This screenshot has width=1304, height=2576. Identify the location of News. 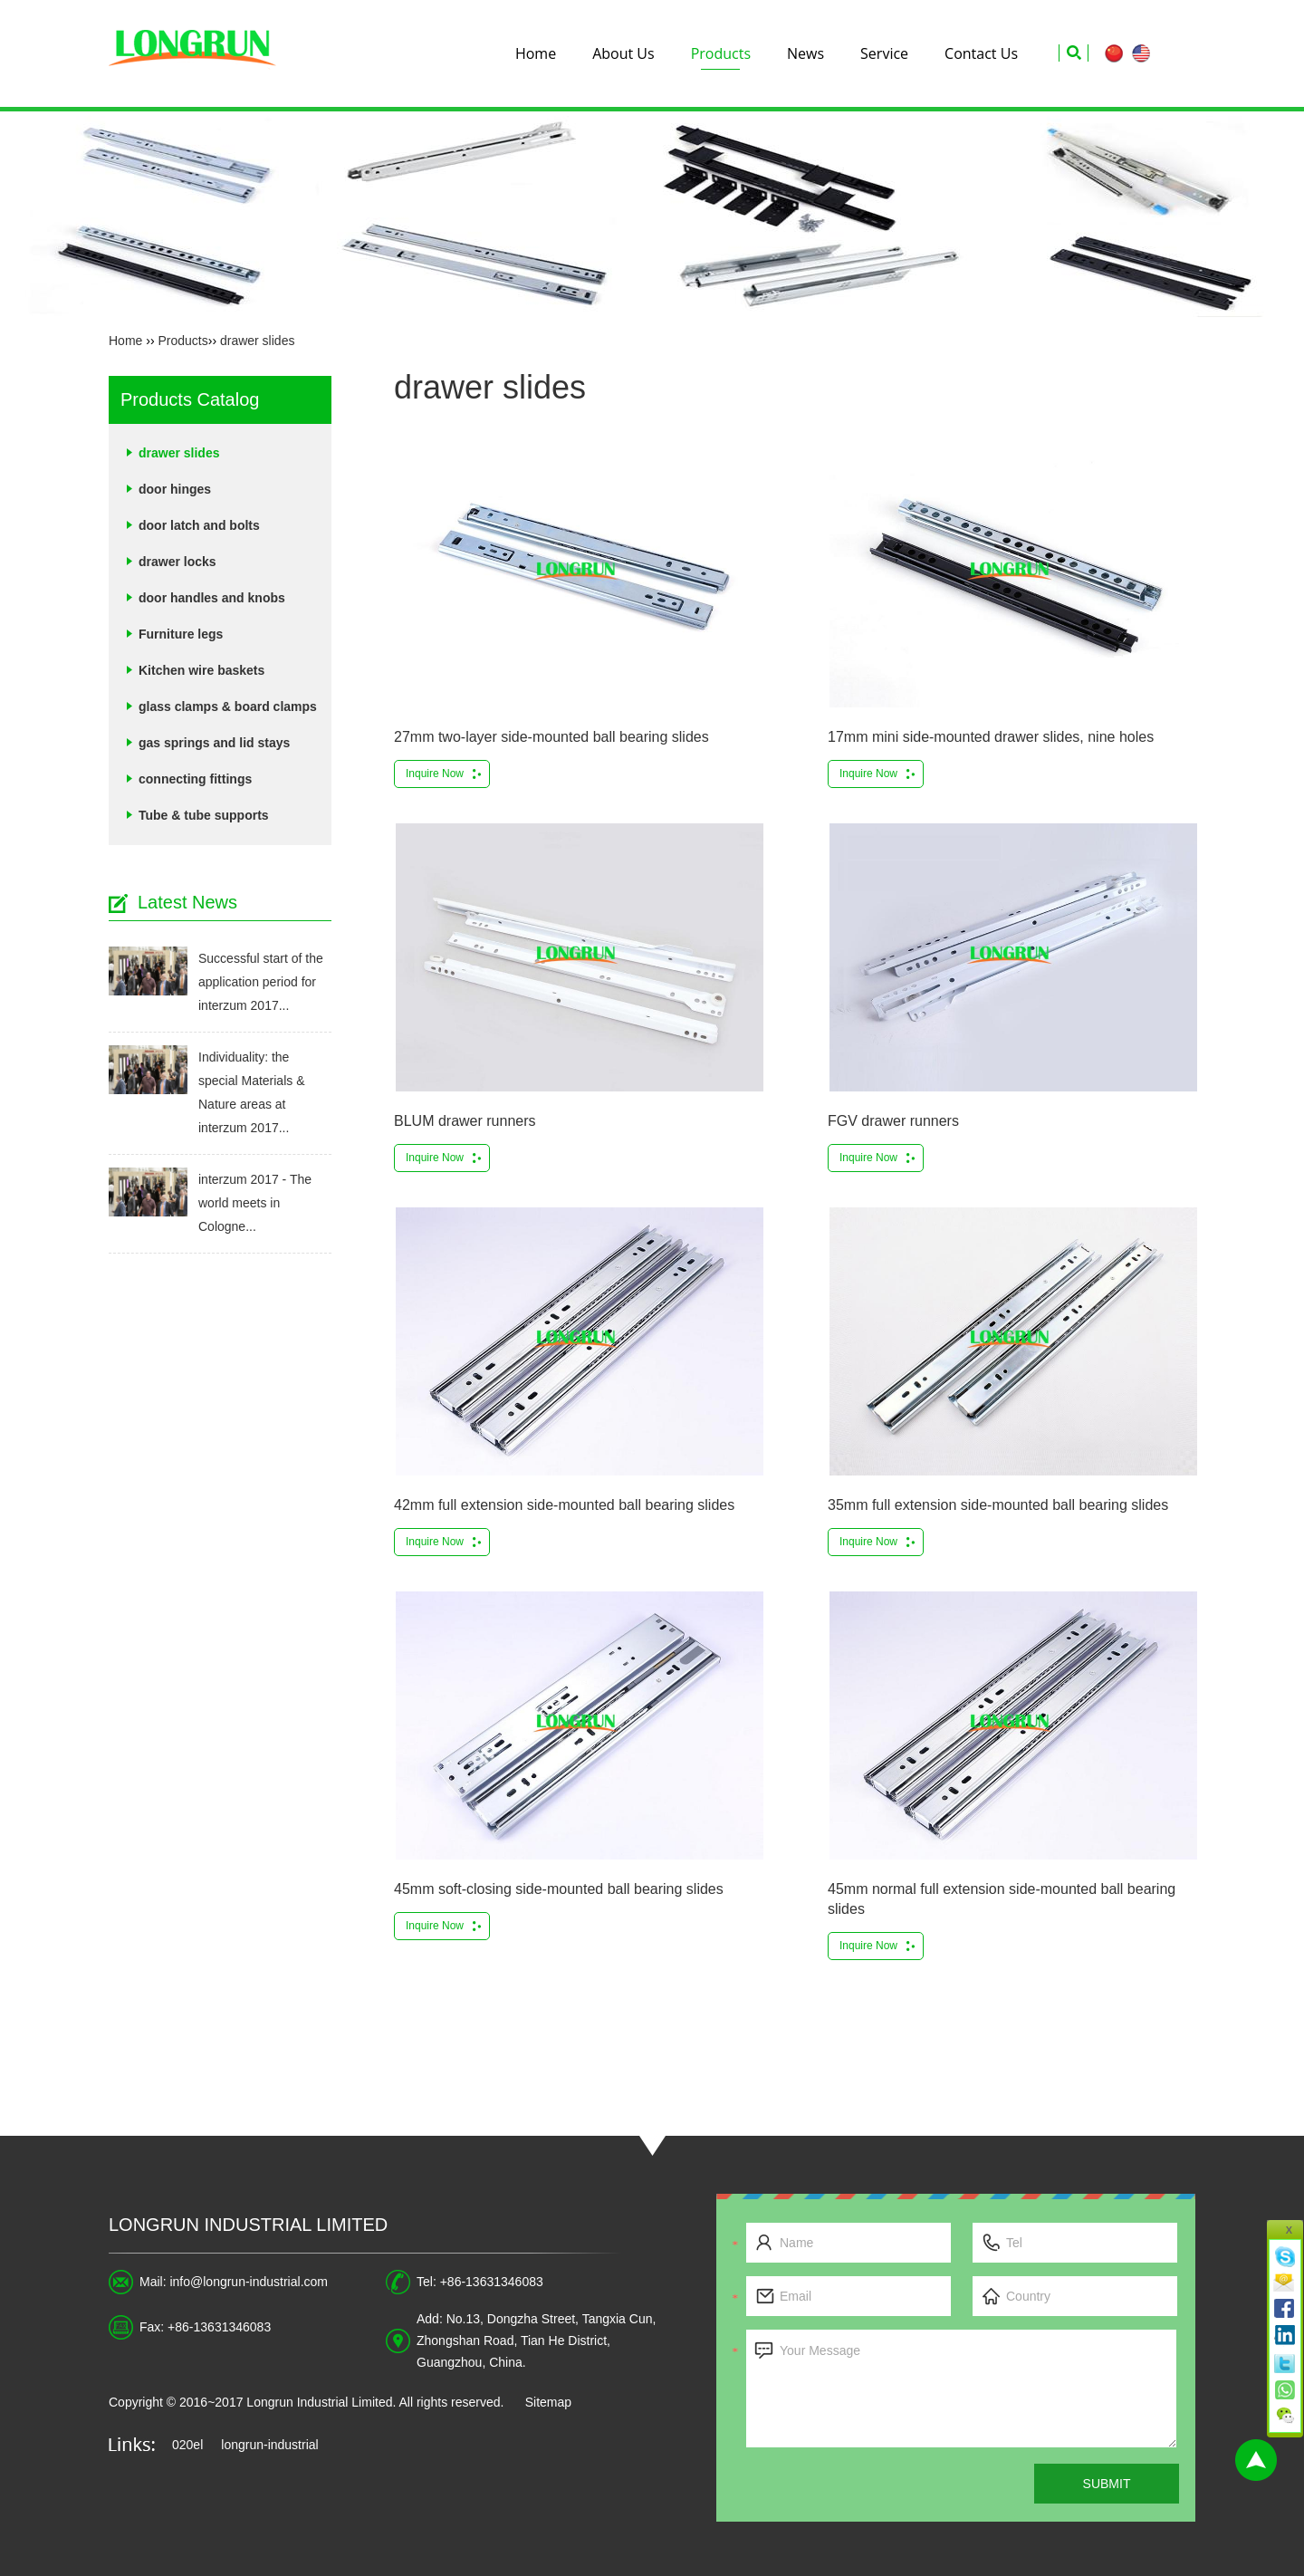
(805, 53).